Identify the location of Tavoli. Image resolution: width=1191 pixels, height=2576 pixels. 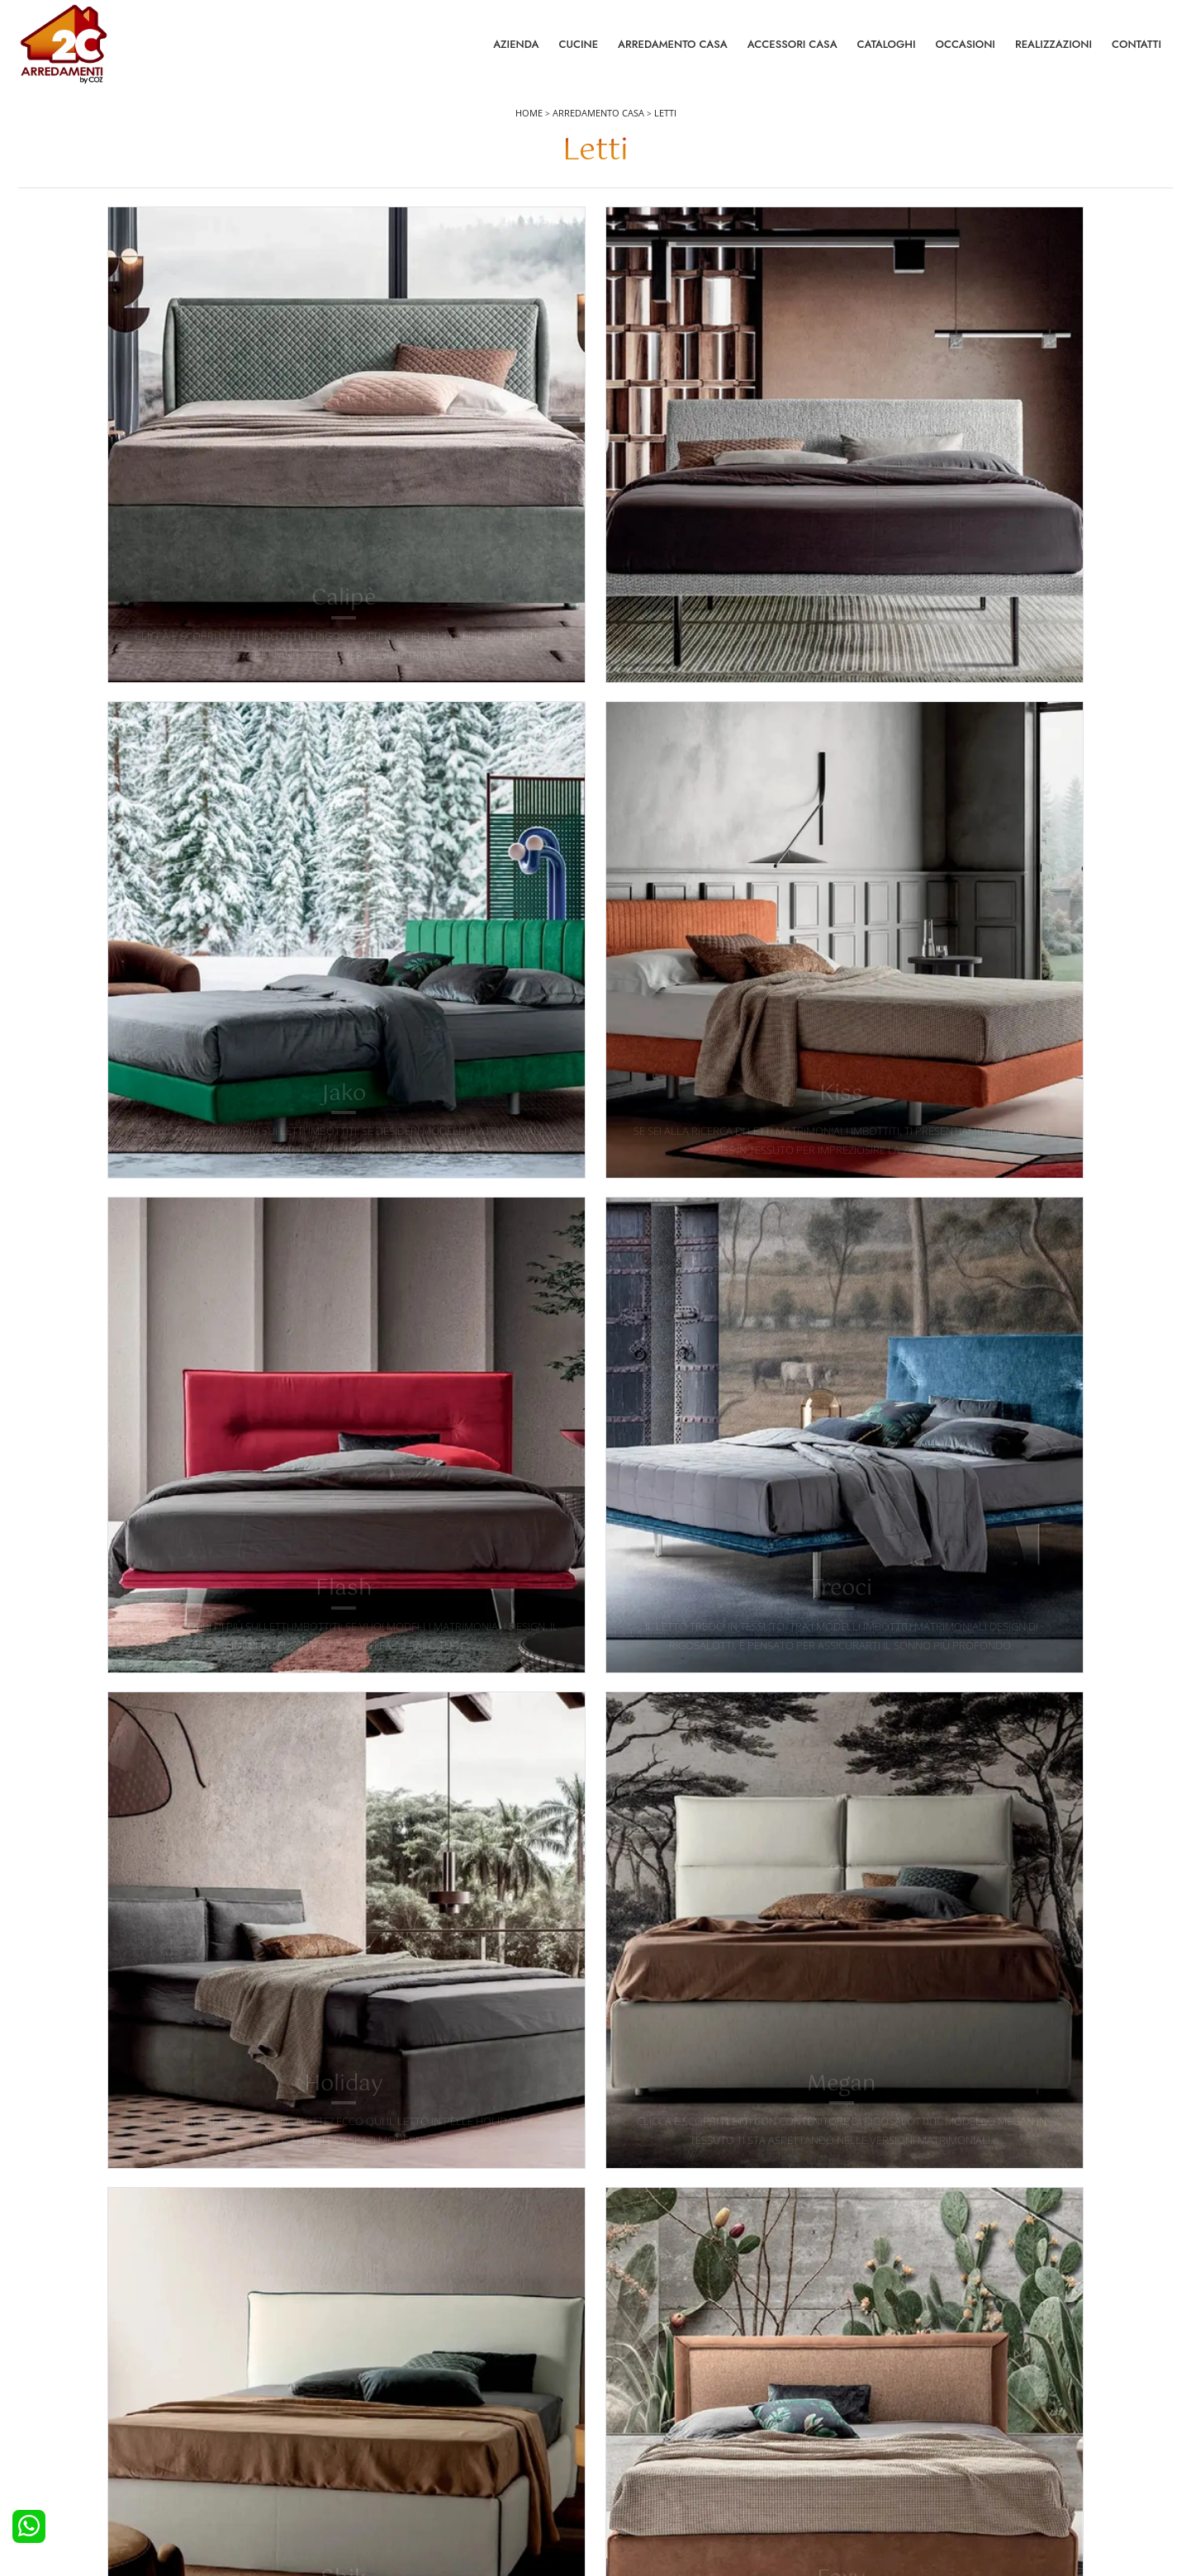
(619, 2416).